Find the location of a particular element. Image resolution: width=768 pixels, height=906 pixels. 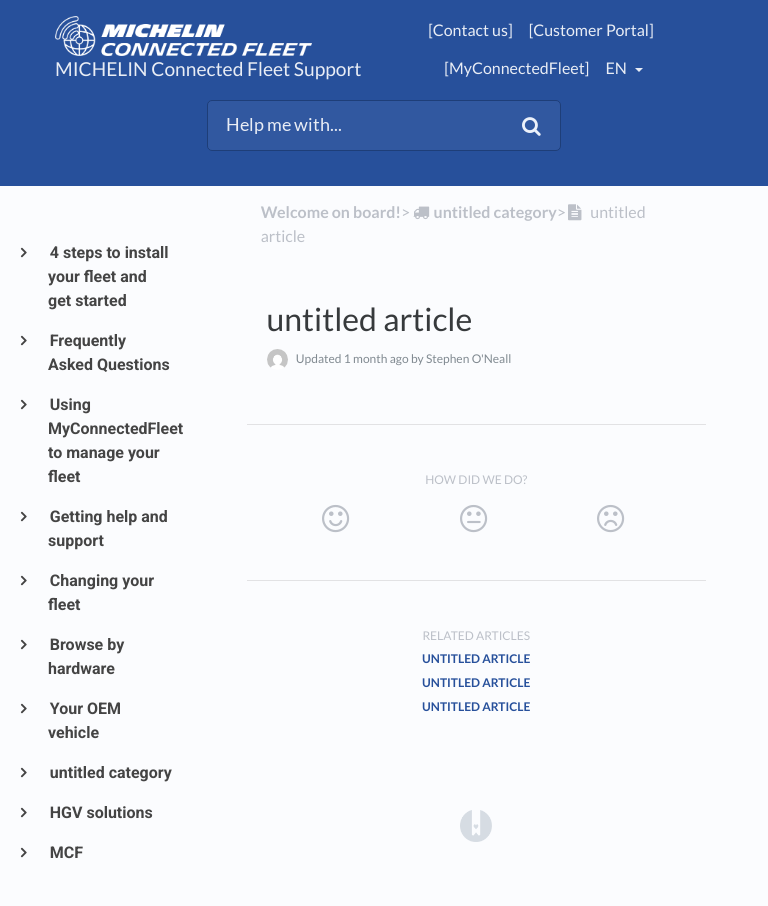

[Customer Portal] is located at coordinates (591, 30).